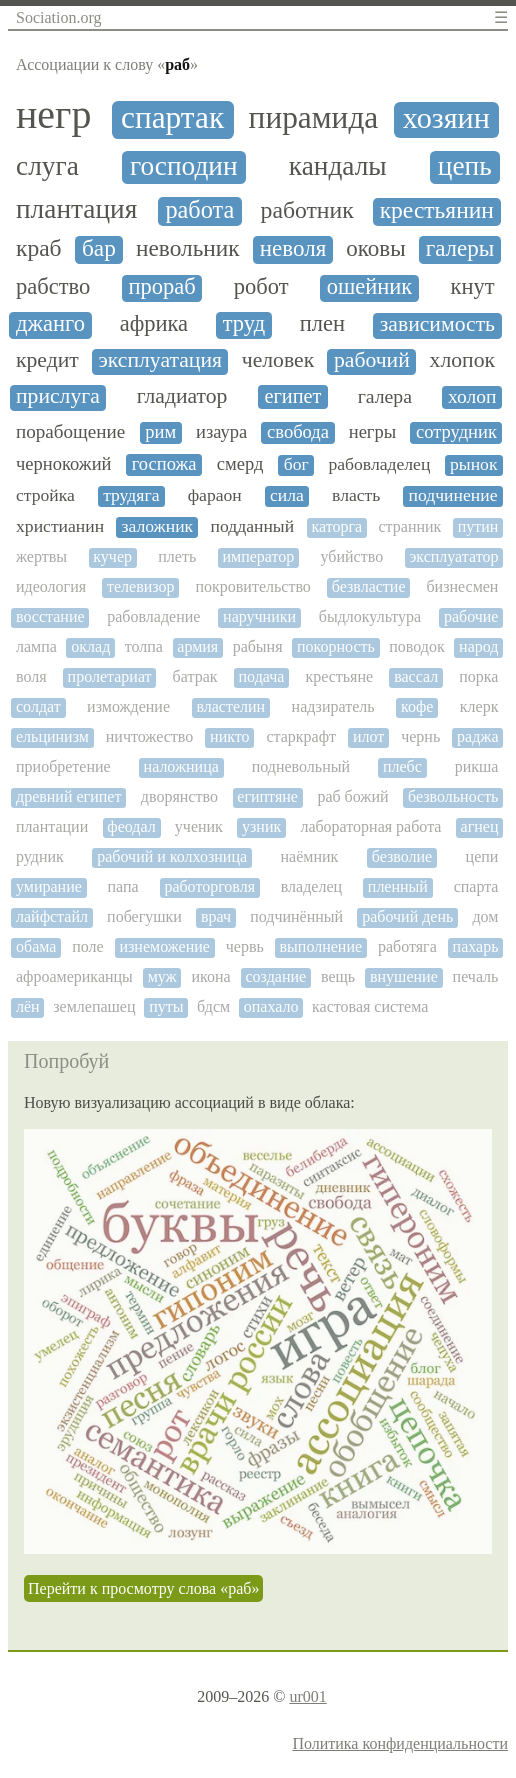 The width and height of the screenshot is (516, 1778). I want to click on работорговля, so click(209, 886).